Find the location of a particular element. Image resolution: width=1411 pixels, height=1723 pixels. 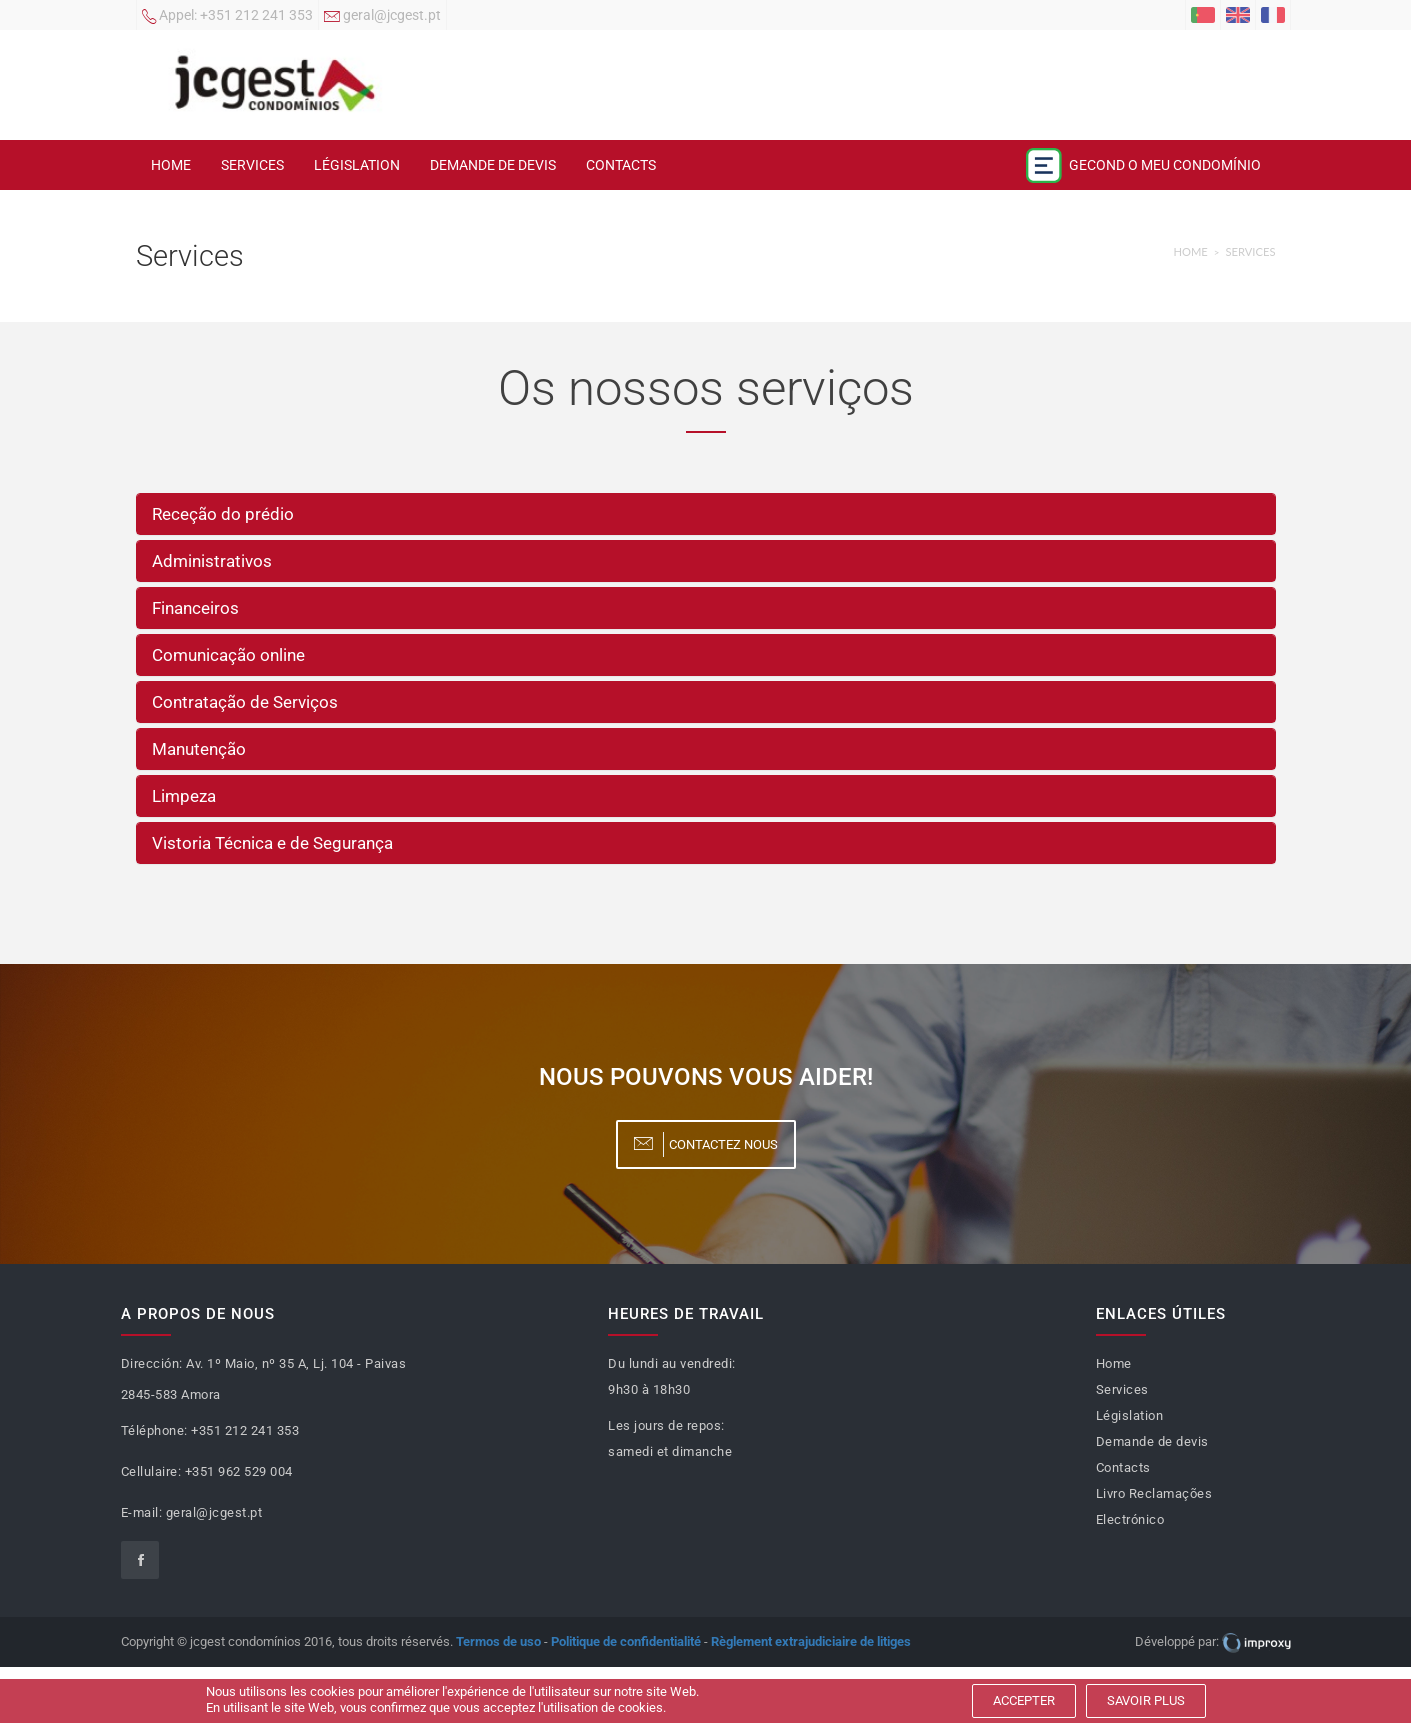

geral@jcgest.pt is located at coordinates (382, 17).